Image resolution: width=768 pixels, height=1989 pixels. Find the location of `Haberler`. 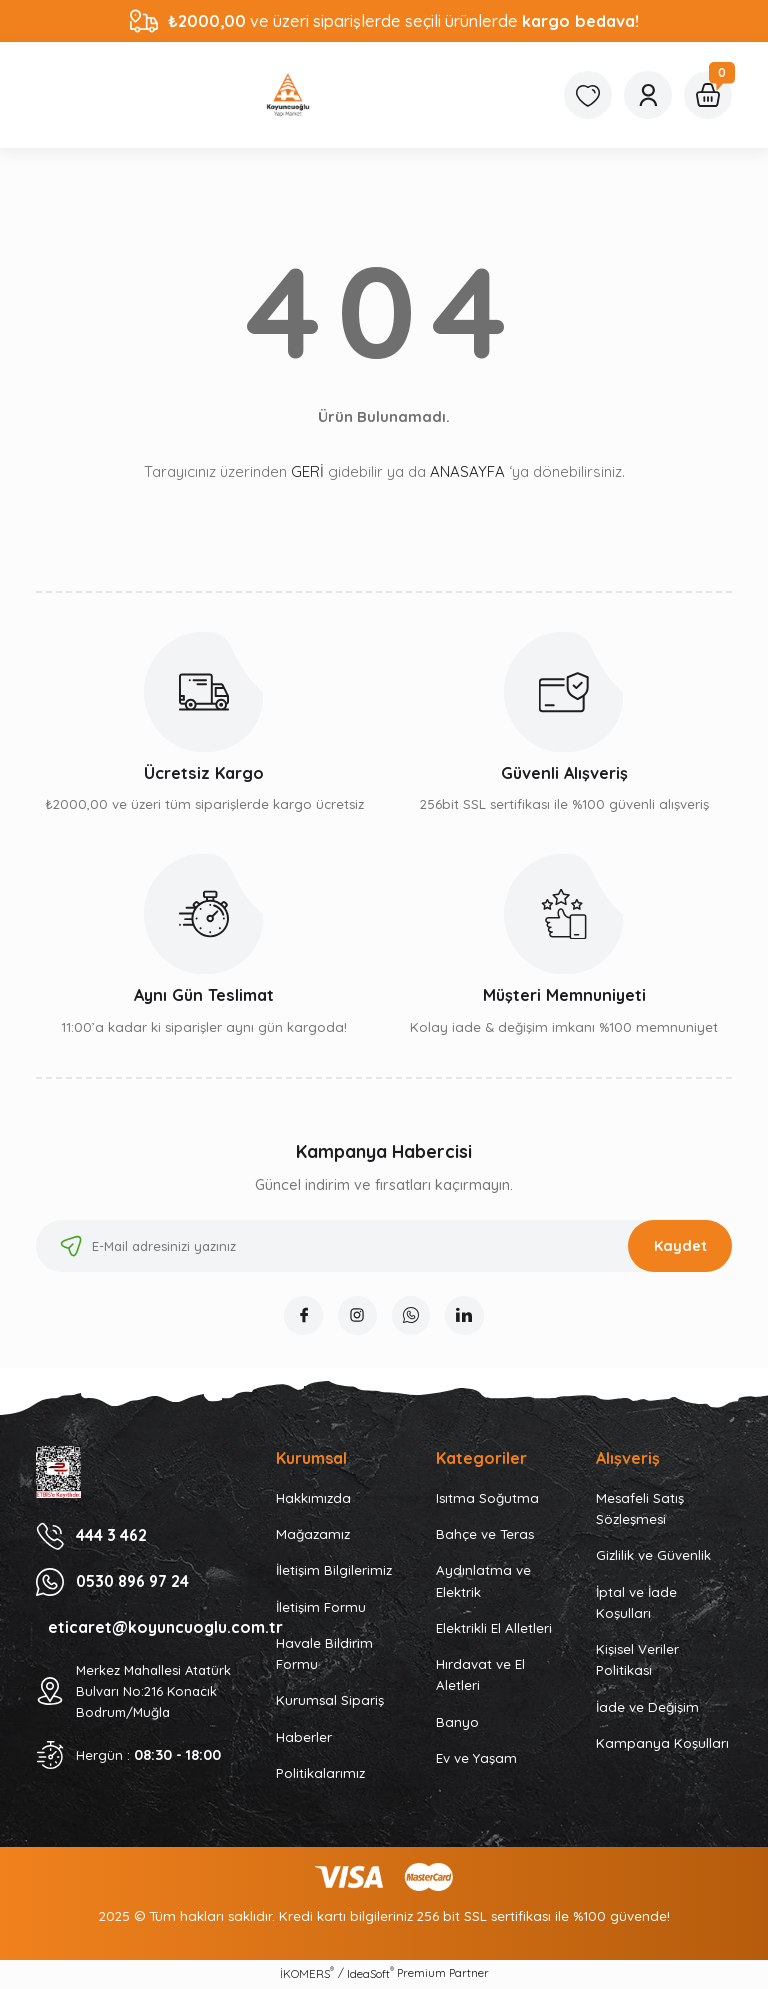

Haberler is located at coordinates (304, 1738).